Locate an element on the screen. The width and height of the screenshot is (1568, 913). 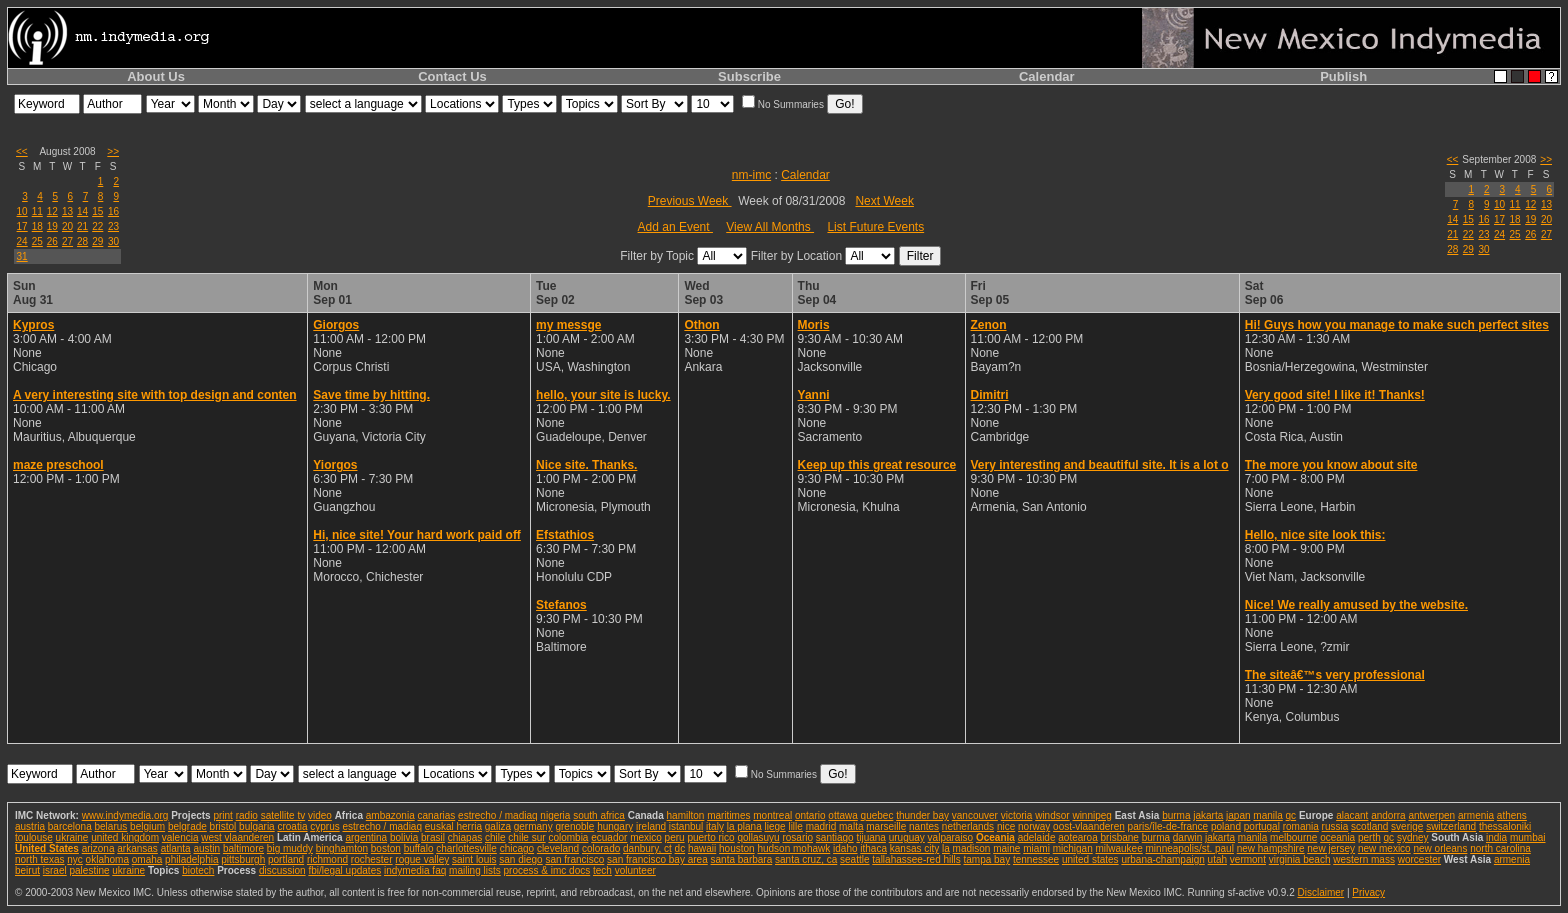
kansas city is located at coordinates (914, 848).